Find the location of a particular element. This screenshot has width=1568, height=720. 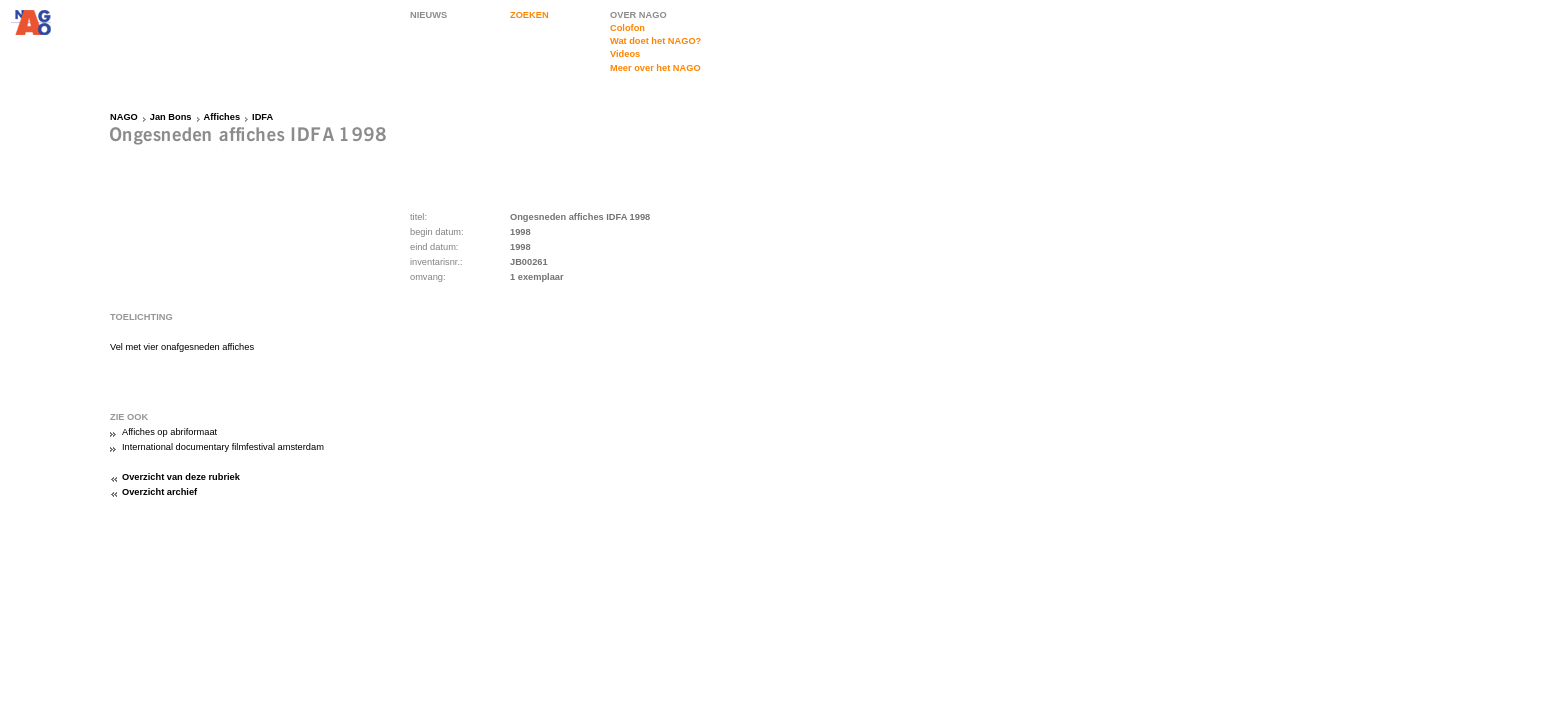

Meer over het NAGO is located at coordinates (655, 68).